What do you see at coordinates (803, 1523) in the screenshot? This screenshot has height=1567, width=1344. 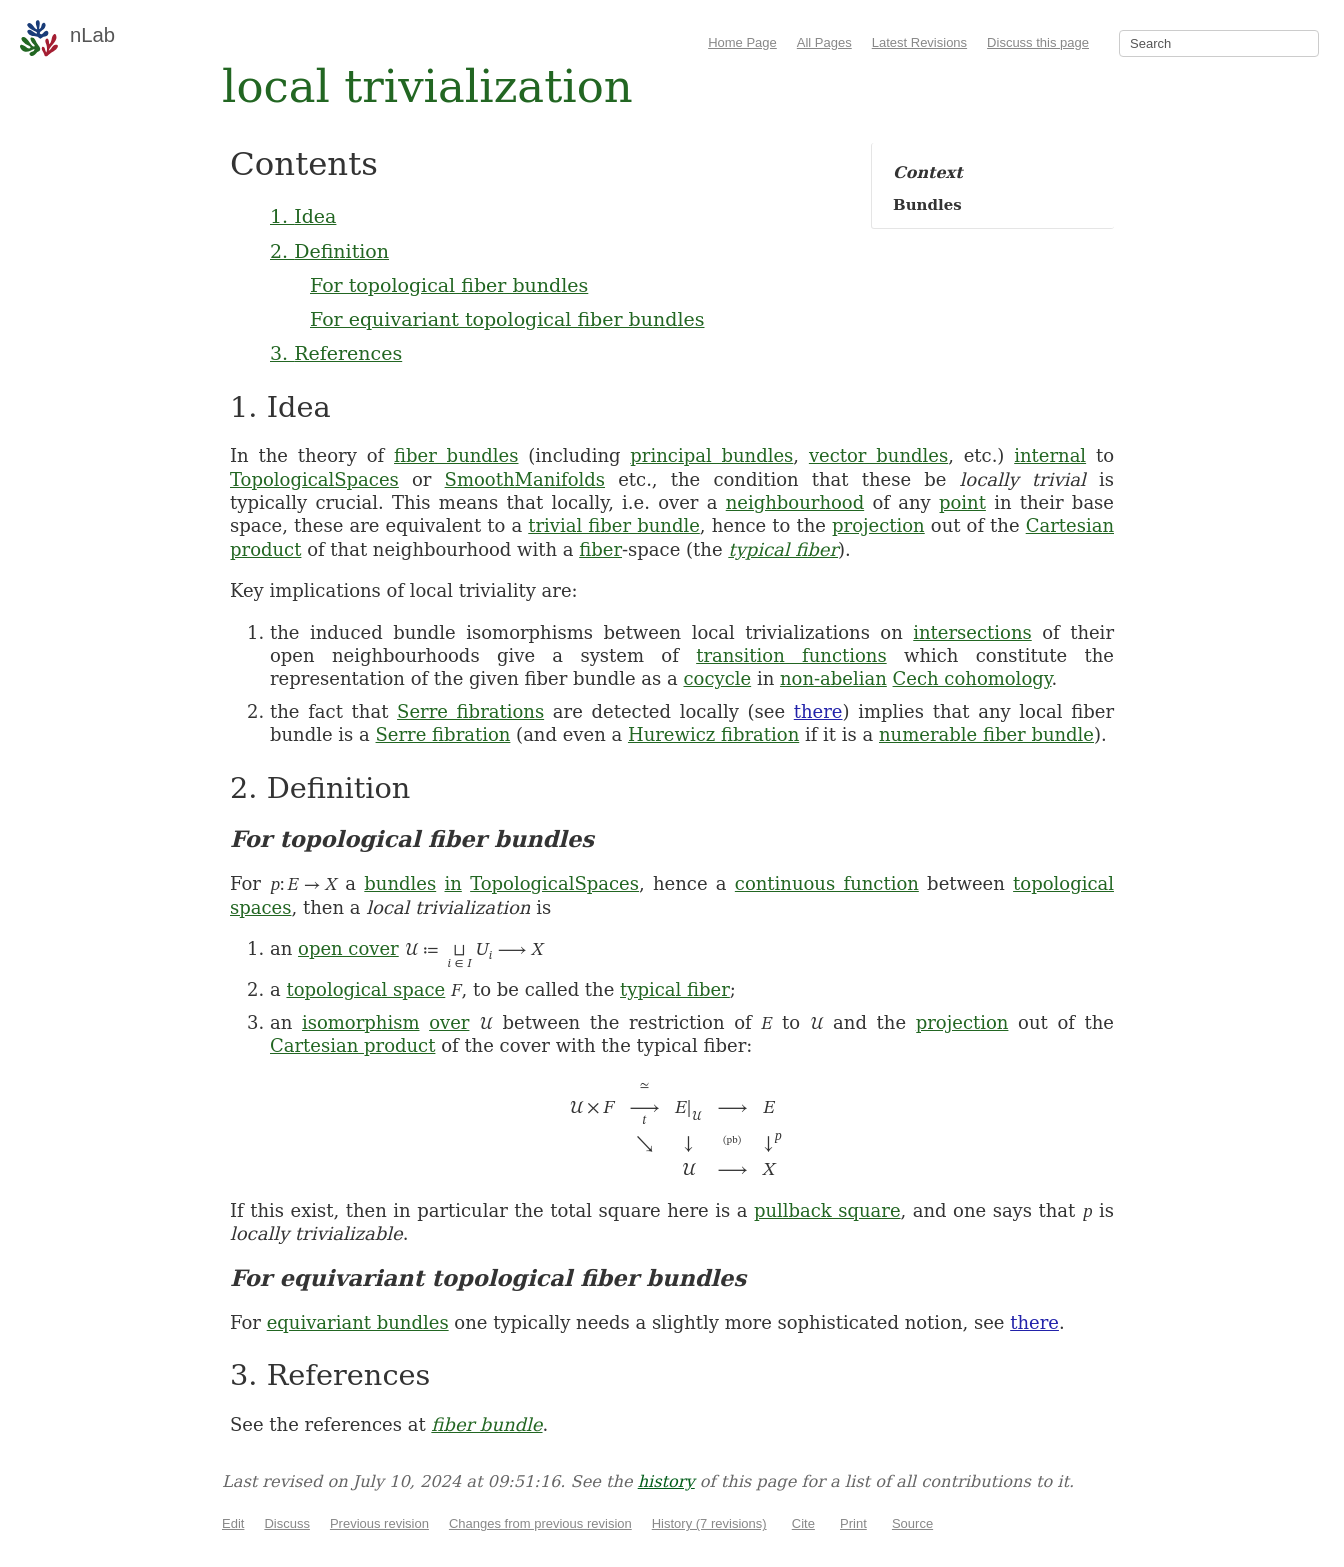 I see `Cite` at bounding box center [803, 1523].